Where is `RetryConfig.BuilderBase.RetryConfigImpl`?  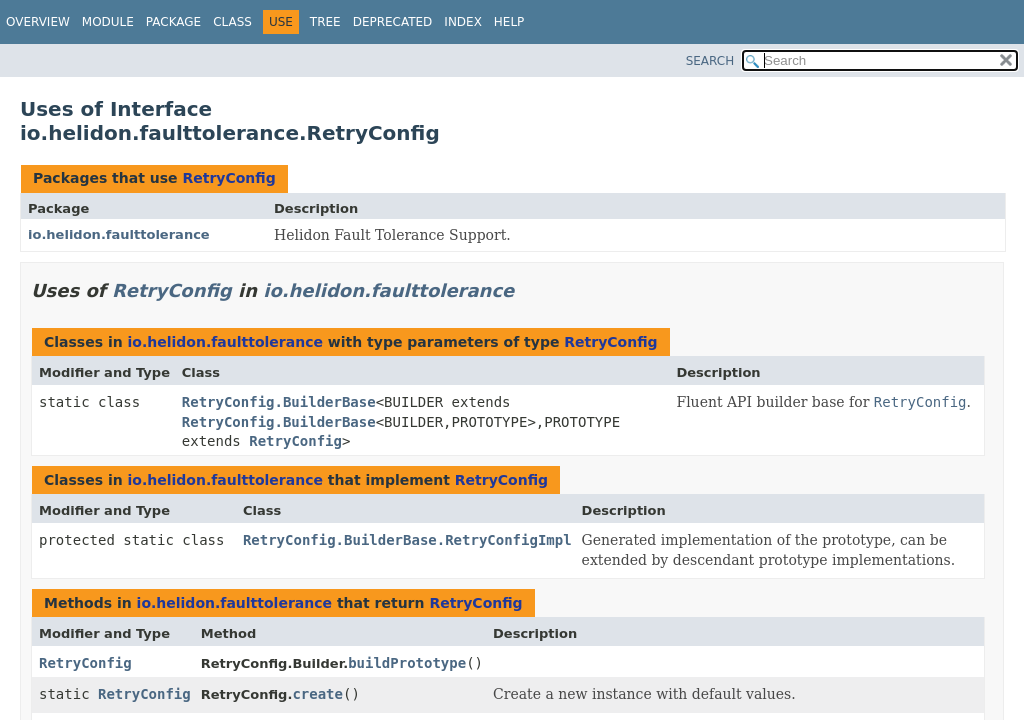
RetryConfig.BuilderBase.RetryConfigImpl is located at coordinates (407, 540).